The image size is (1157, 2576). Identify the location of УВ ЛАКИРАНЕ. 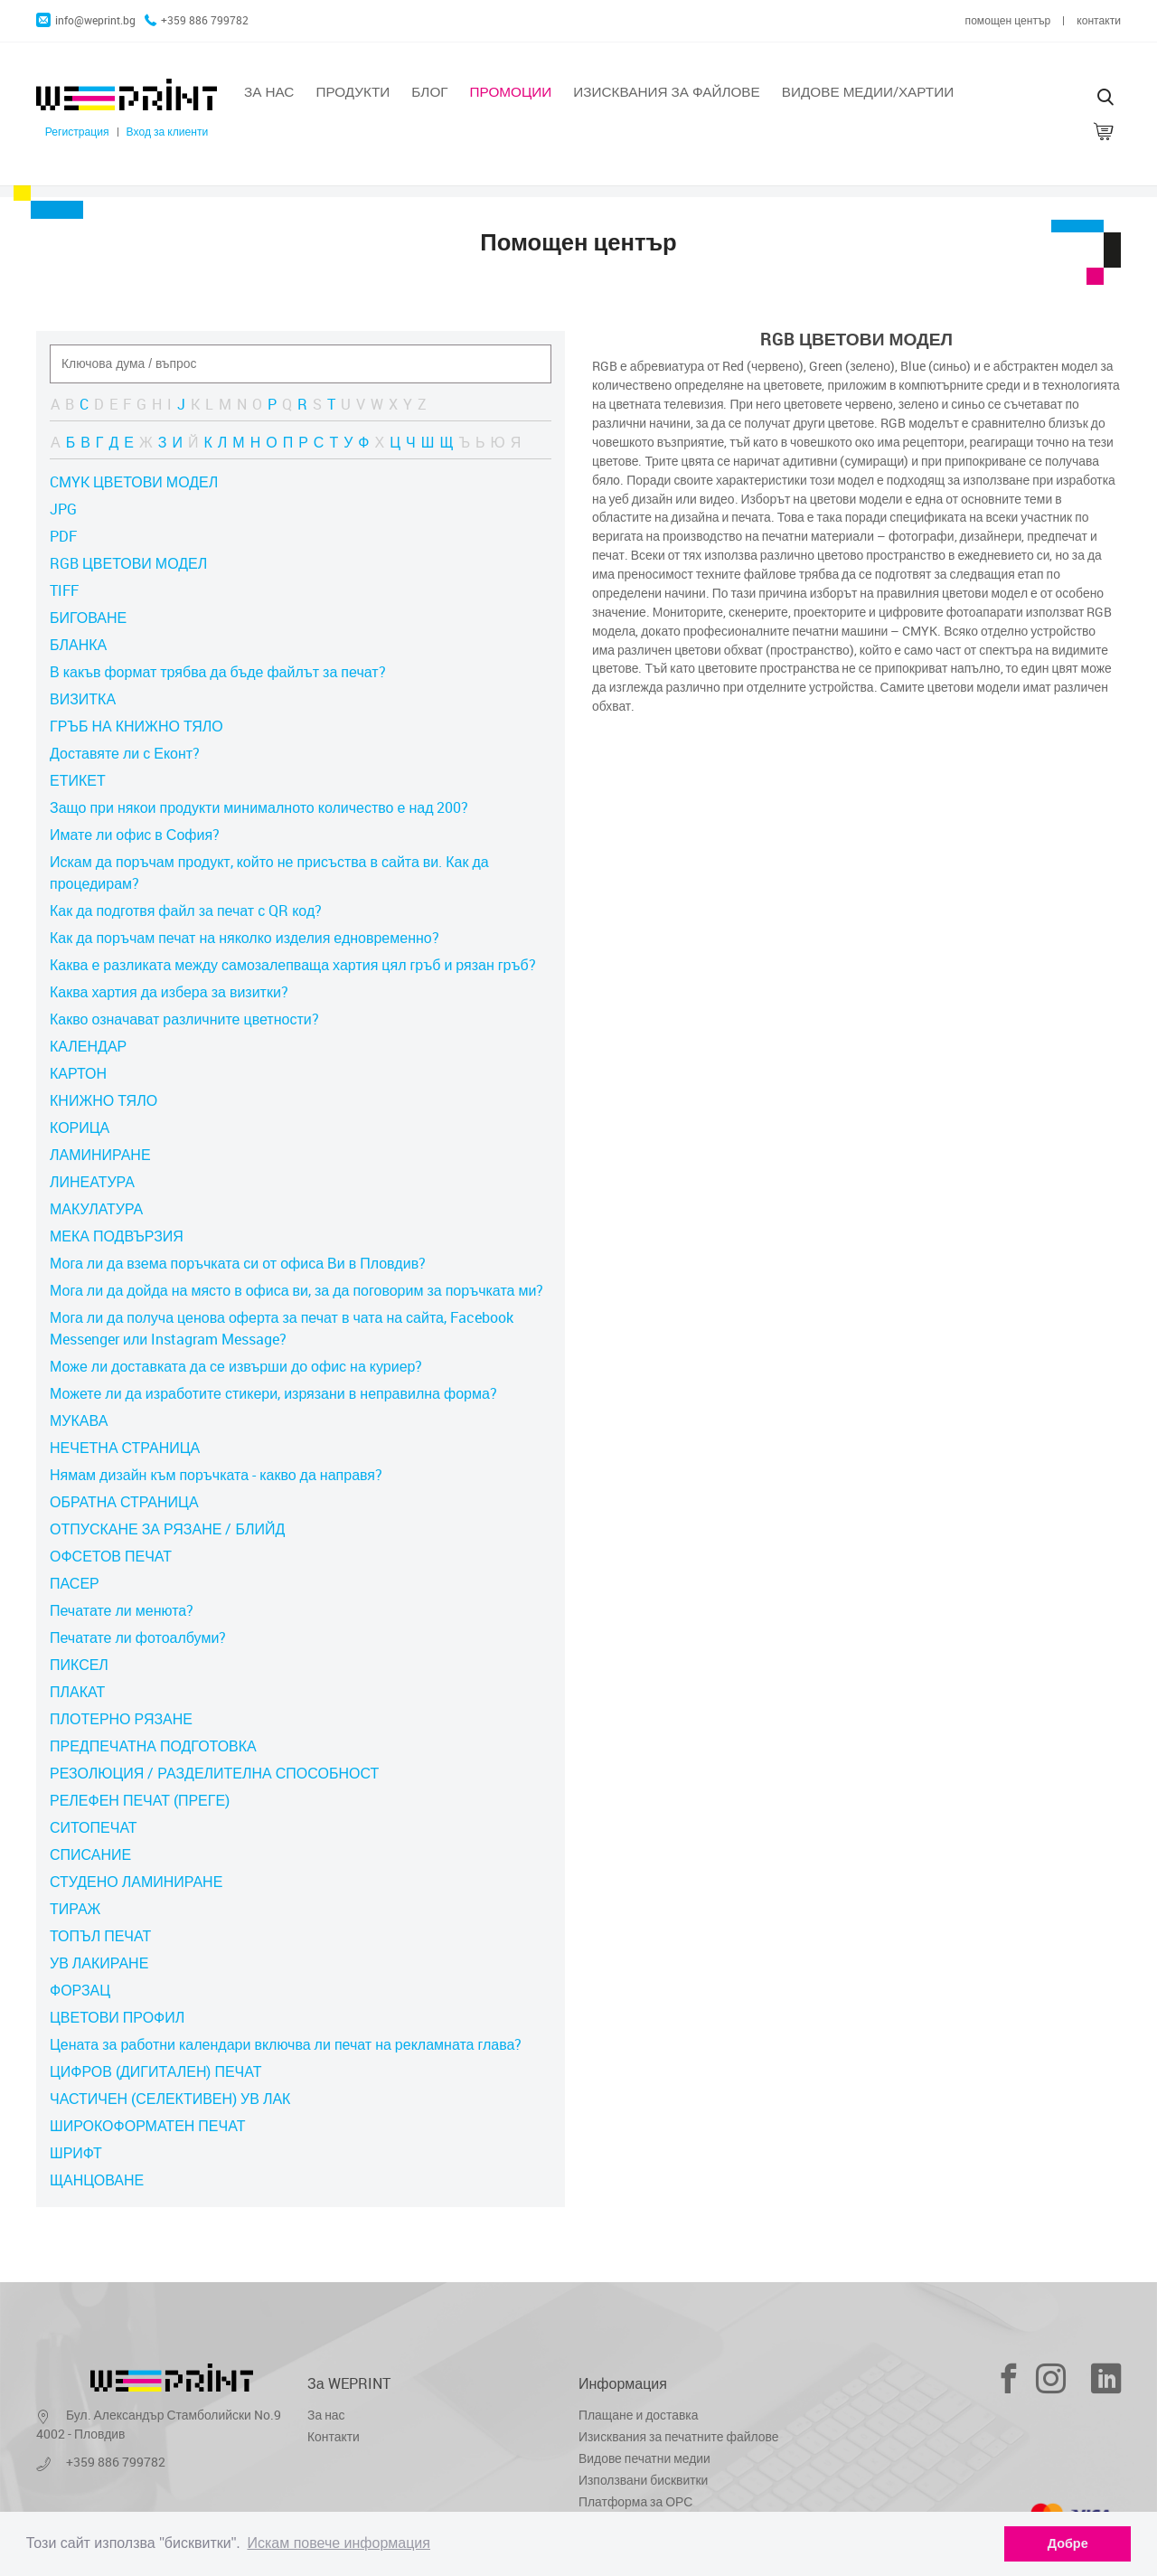
(99, 1963).